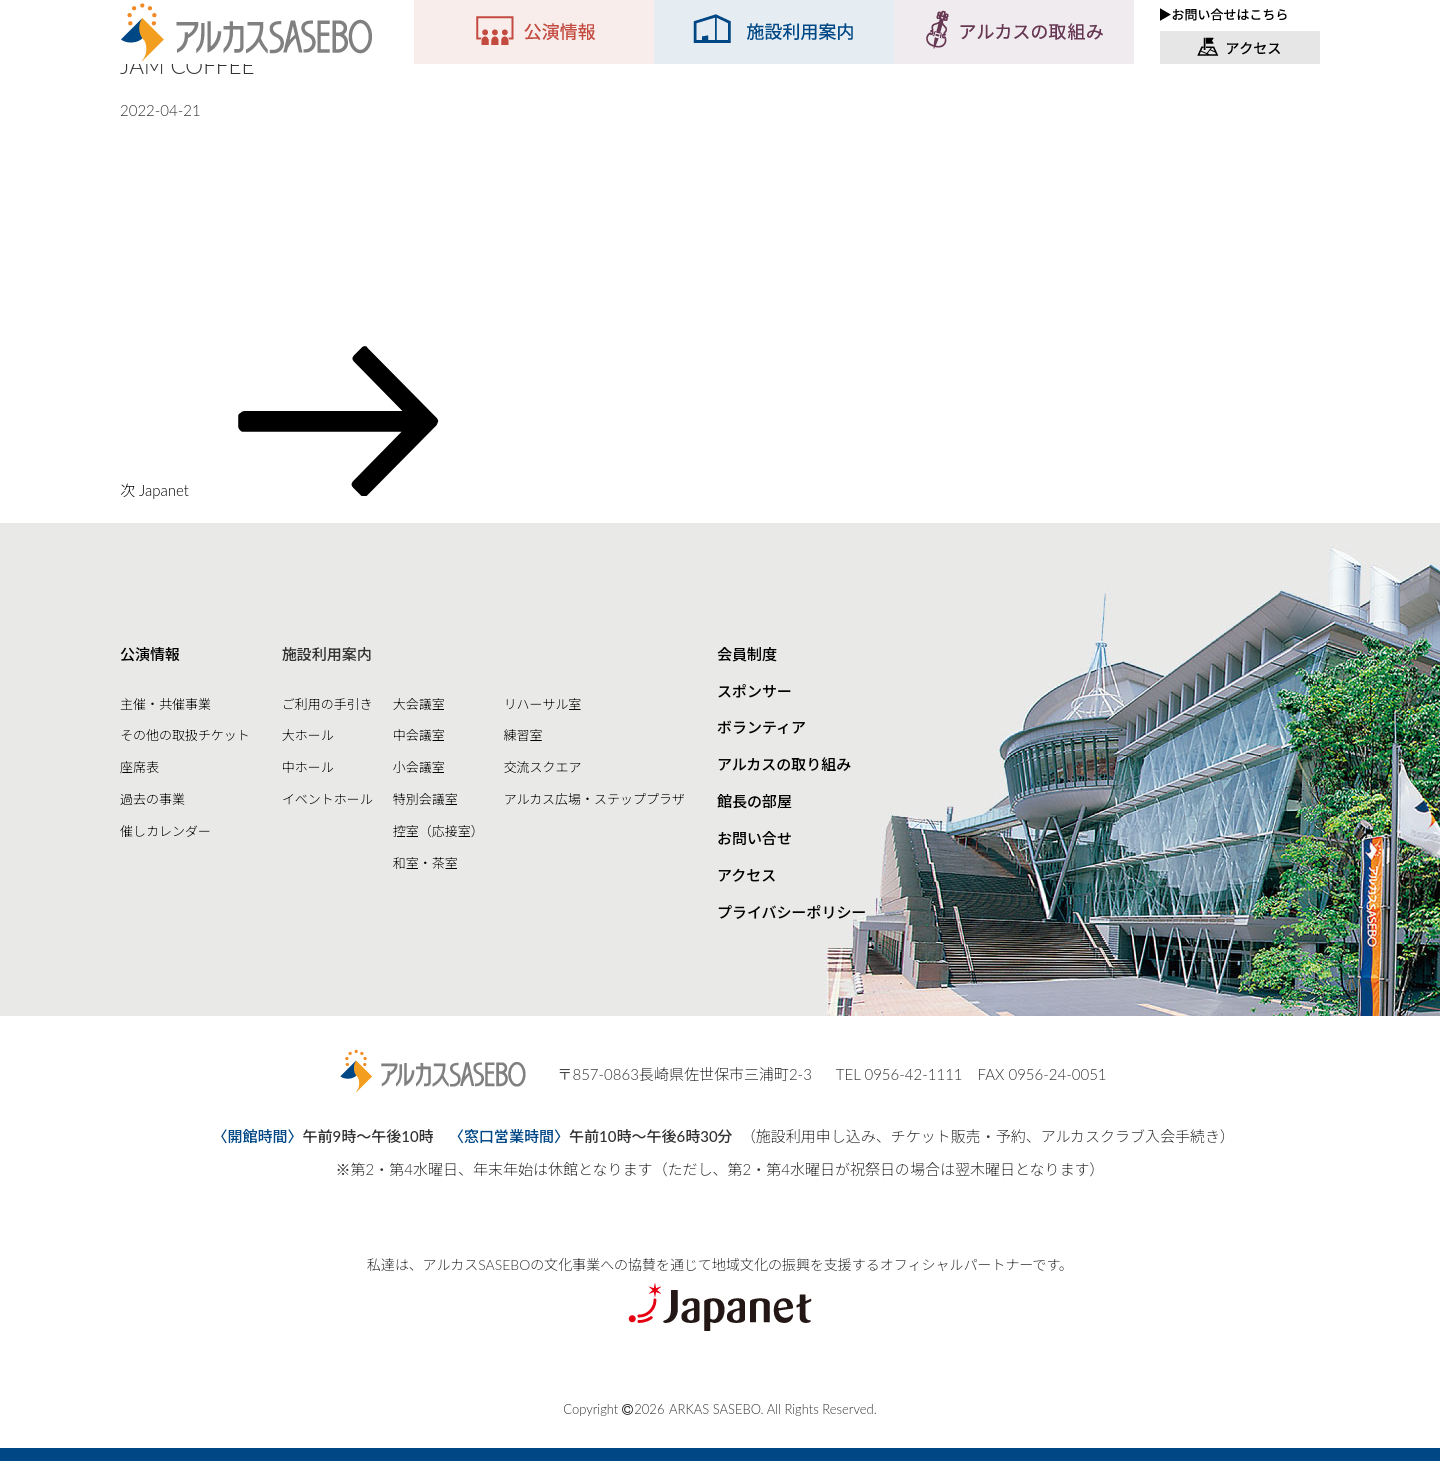 The width and height of the screenshot is (1440, 1461). Describe the element at coordinates (594, 799) in the screenshot. I see `アルカス広場・ステッププラザ` at that location.